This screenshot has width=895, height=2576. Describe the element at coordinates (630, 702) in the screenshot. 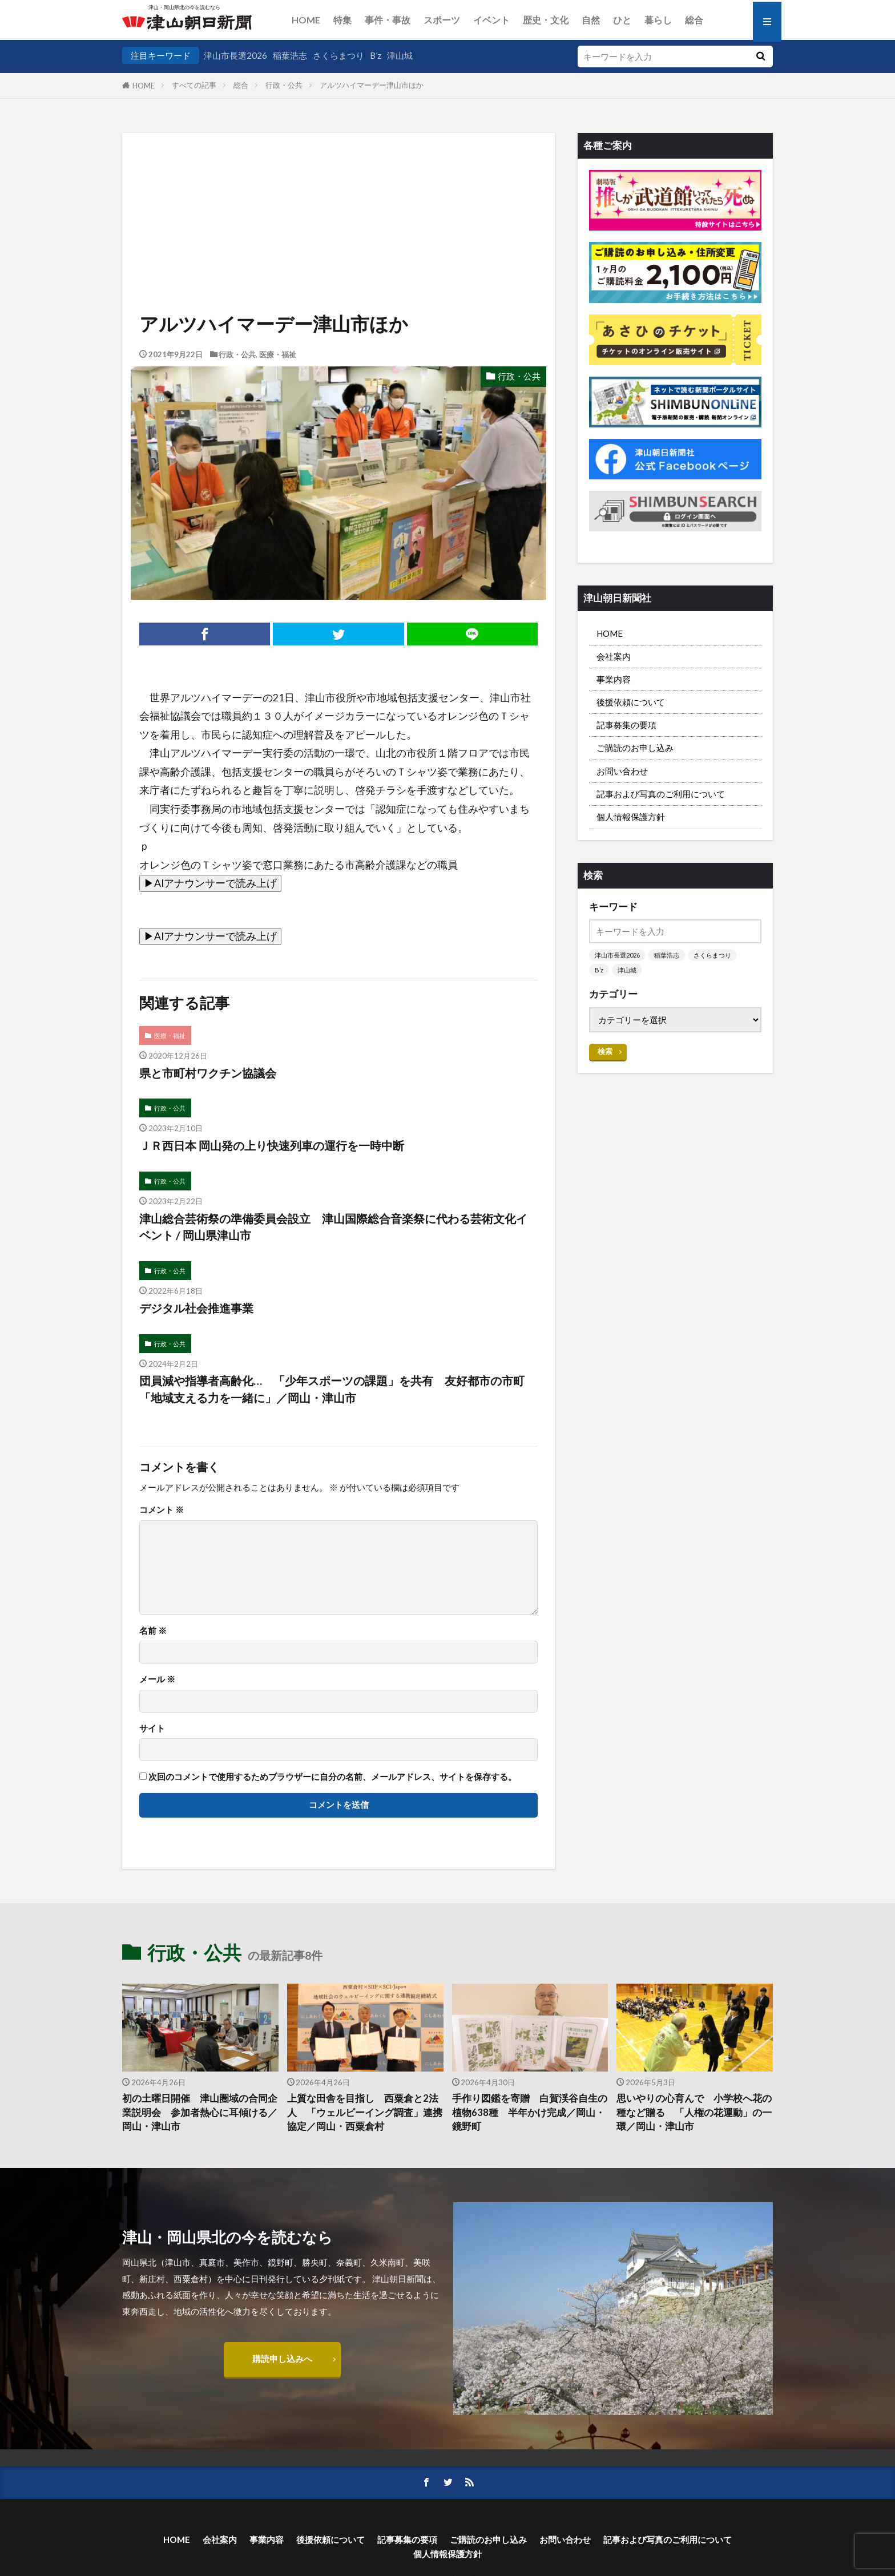

I see `後援依頼について` at that location.